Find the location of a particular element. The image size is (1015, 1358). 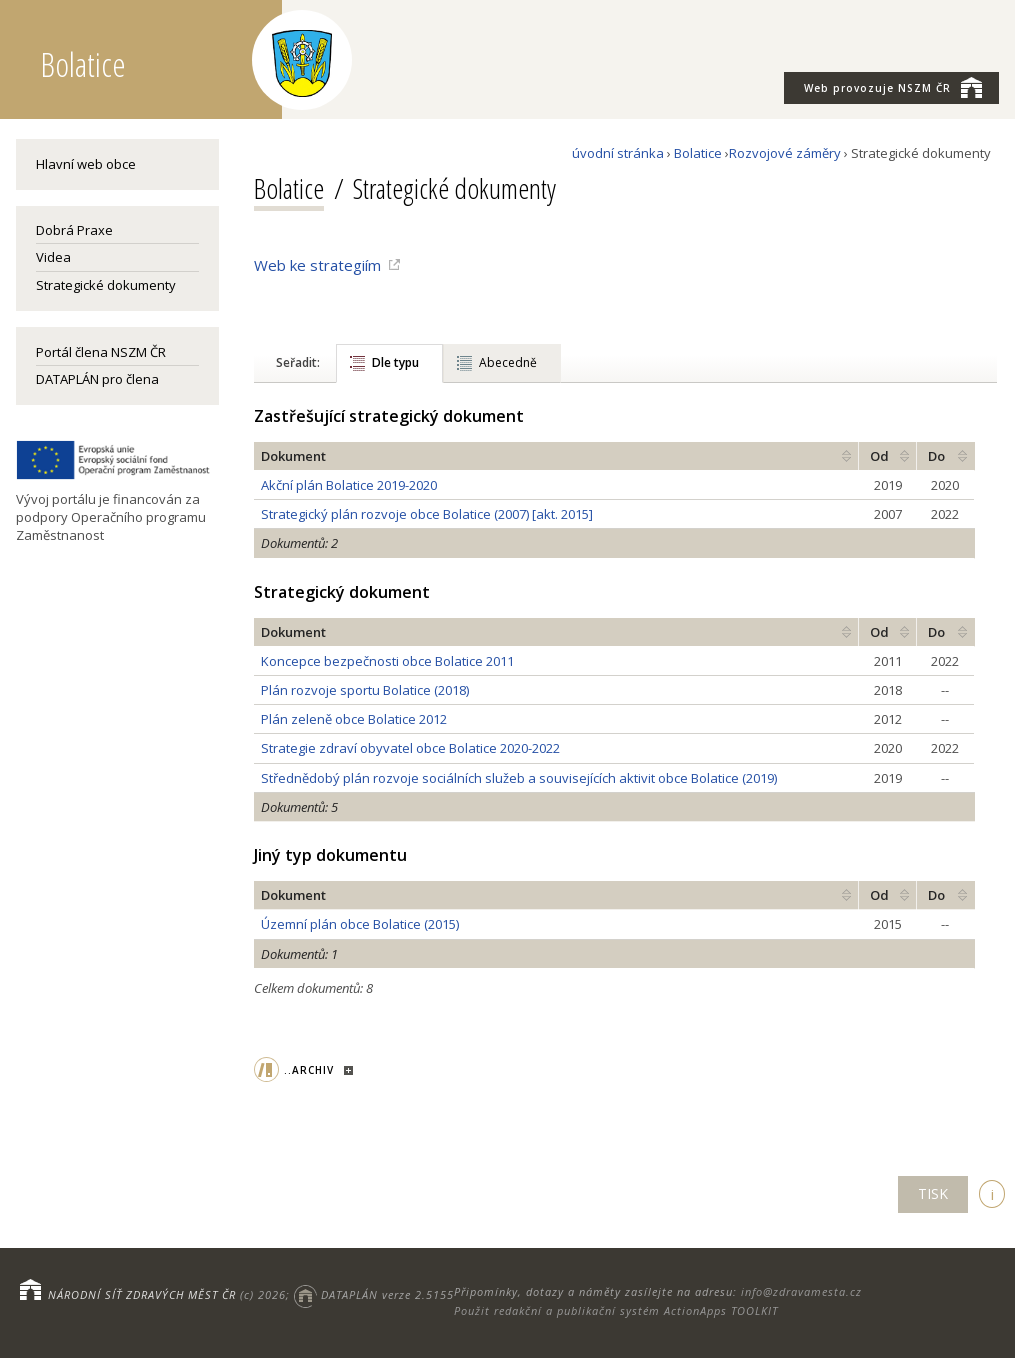

NÁRODNÍ SÍŤ ZDRAVÝCH MĚST ČR is located at coordinates (142, 1294).